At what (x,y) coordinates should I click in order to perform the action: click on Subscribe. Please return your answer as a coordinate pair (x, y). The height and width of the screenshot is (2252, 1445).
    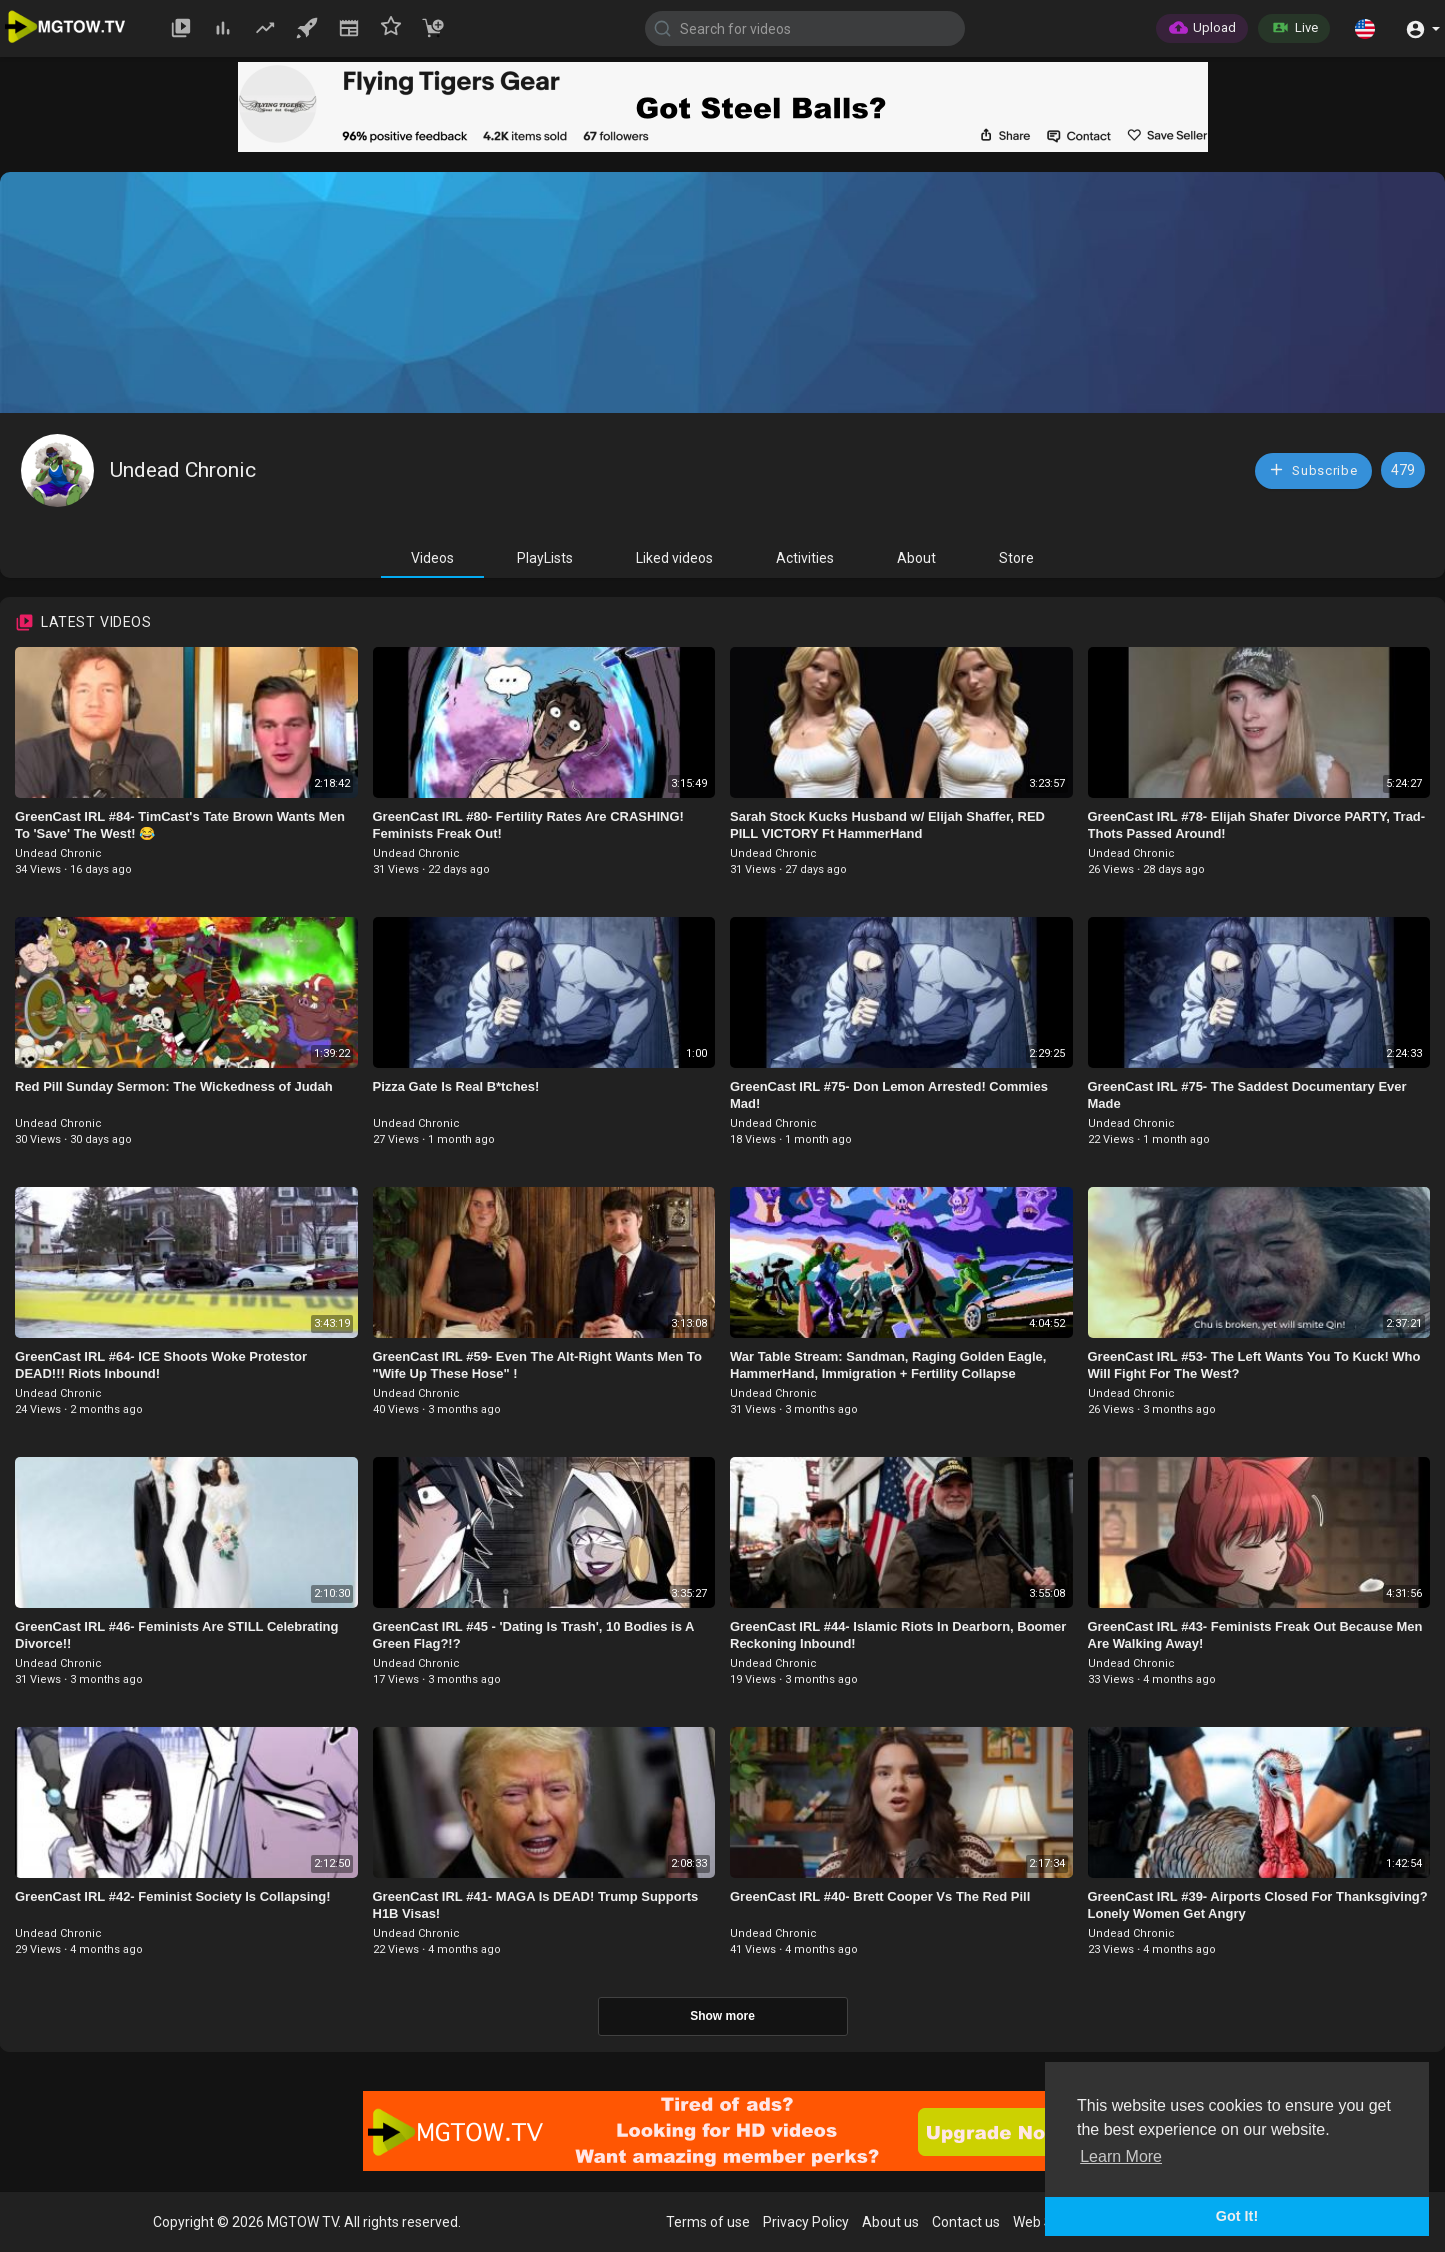
    Looking at the image, I should click on (1313, 469).